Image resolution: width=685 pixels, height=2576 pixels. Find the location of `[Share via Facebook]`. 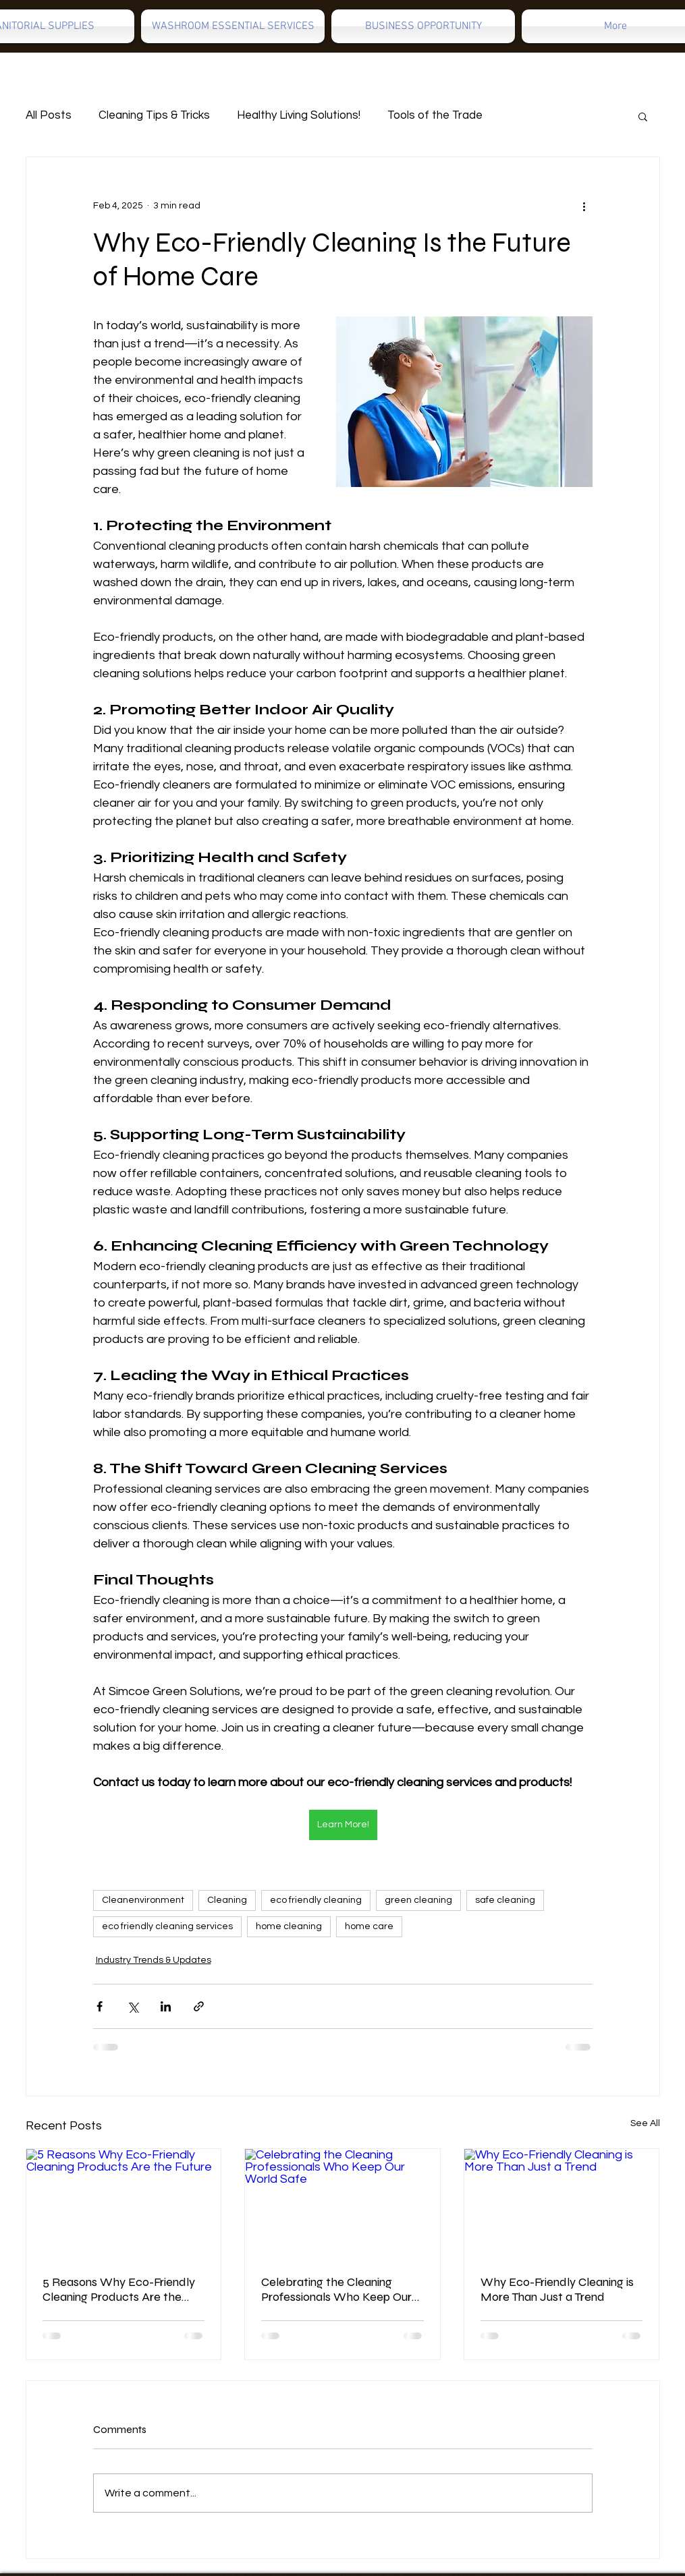

[Share via Facebook] is located at coordinates (99, 2006).